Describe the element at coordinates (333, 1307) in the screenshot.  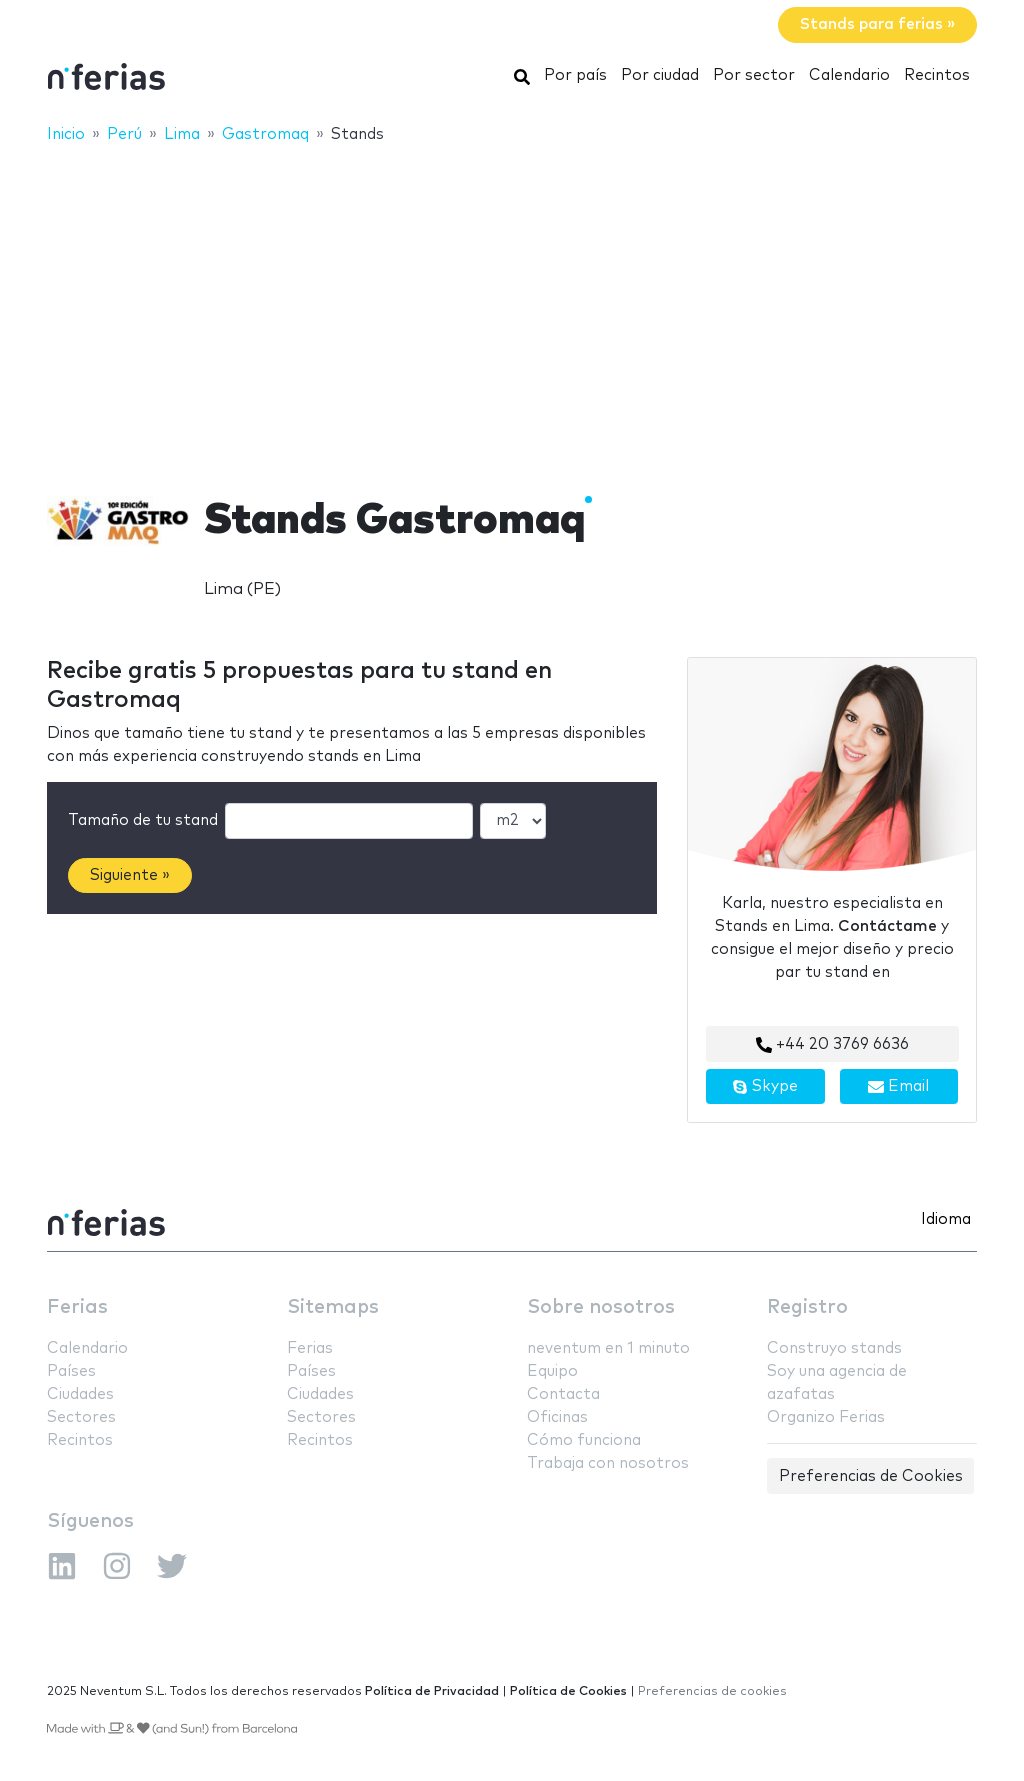
I see `Sitemaps` at that location.